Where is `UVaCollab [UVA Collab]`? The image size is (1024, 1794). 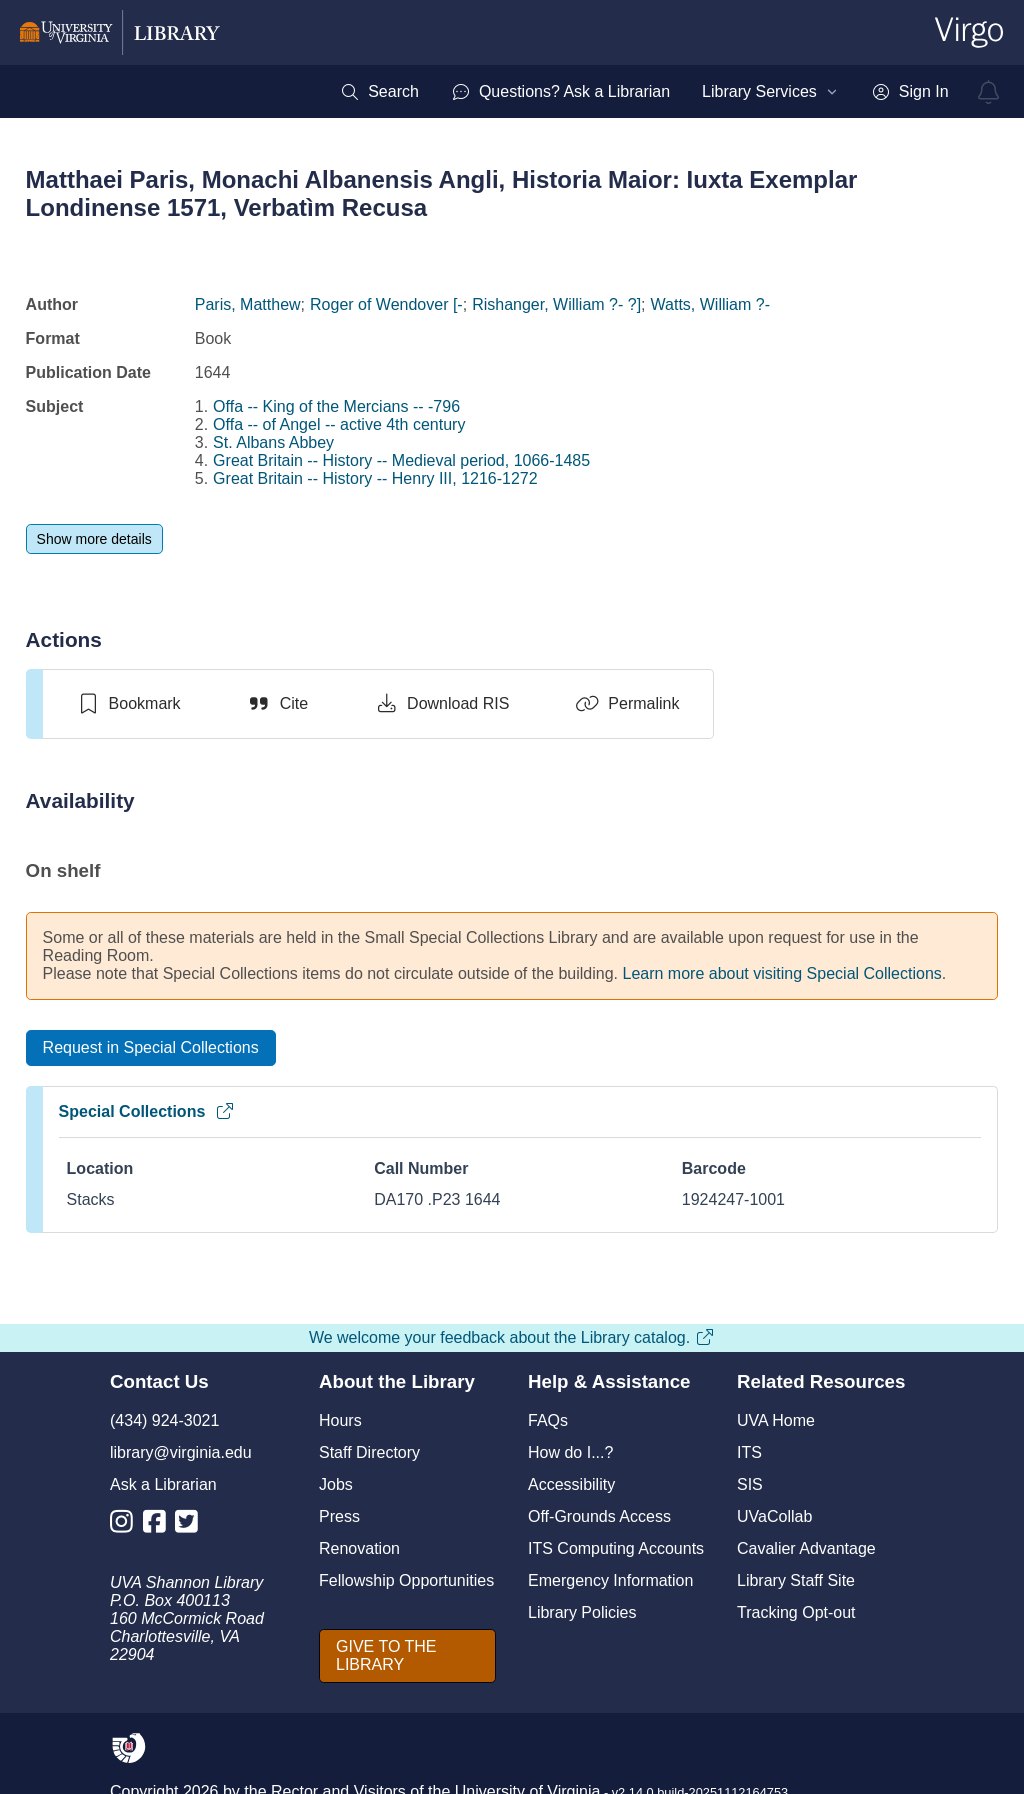 UVaCollab [UVA Collab] is located at coordinates (774, 1516).